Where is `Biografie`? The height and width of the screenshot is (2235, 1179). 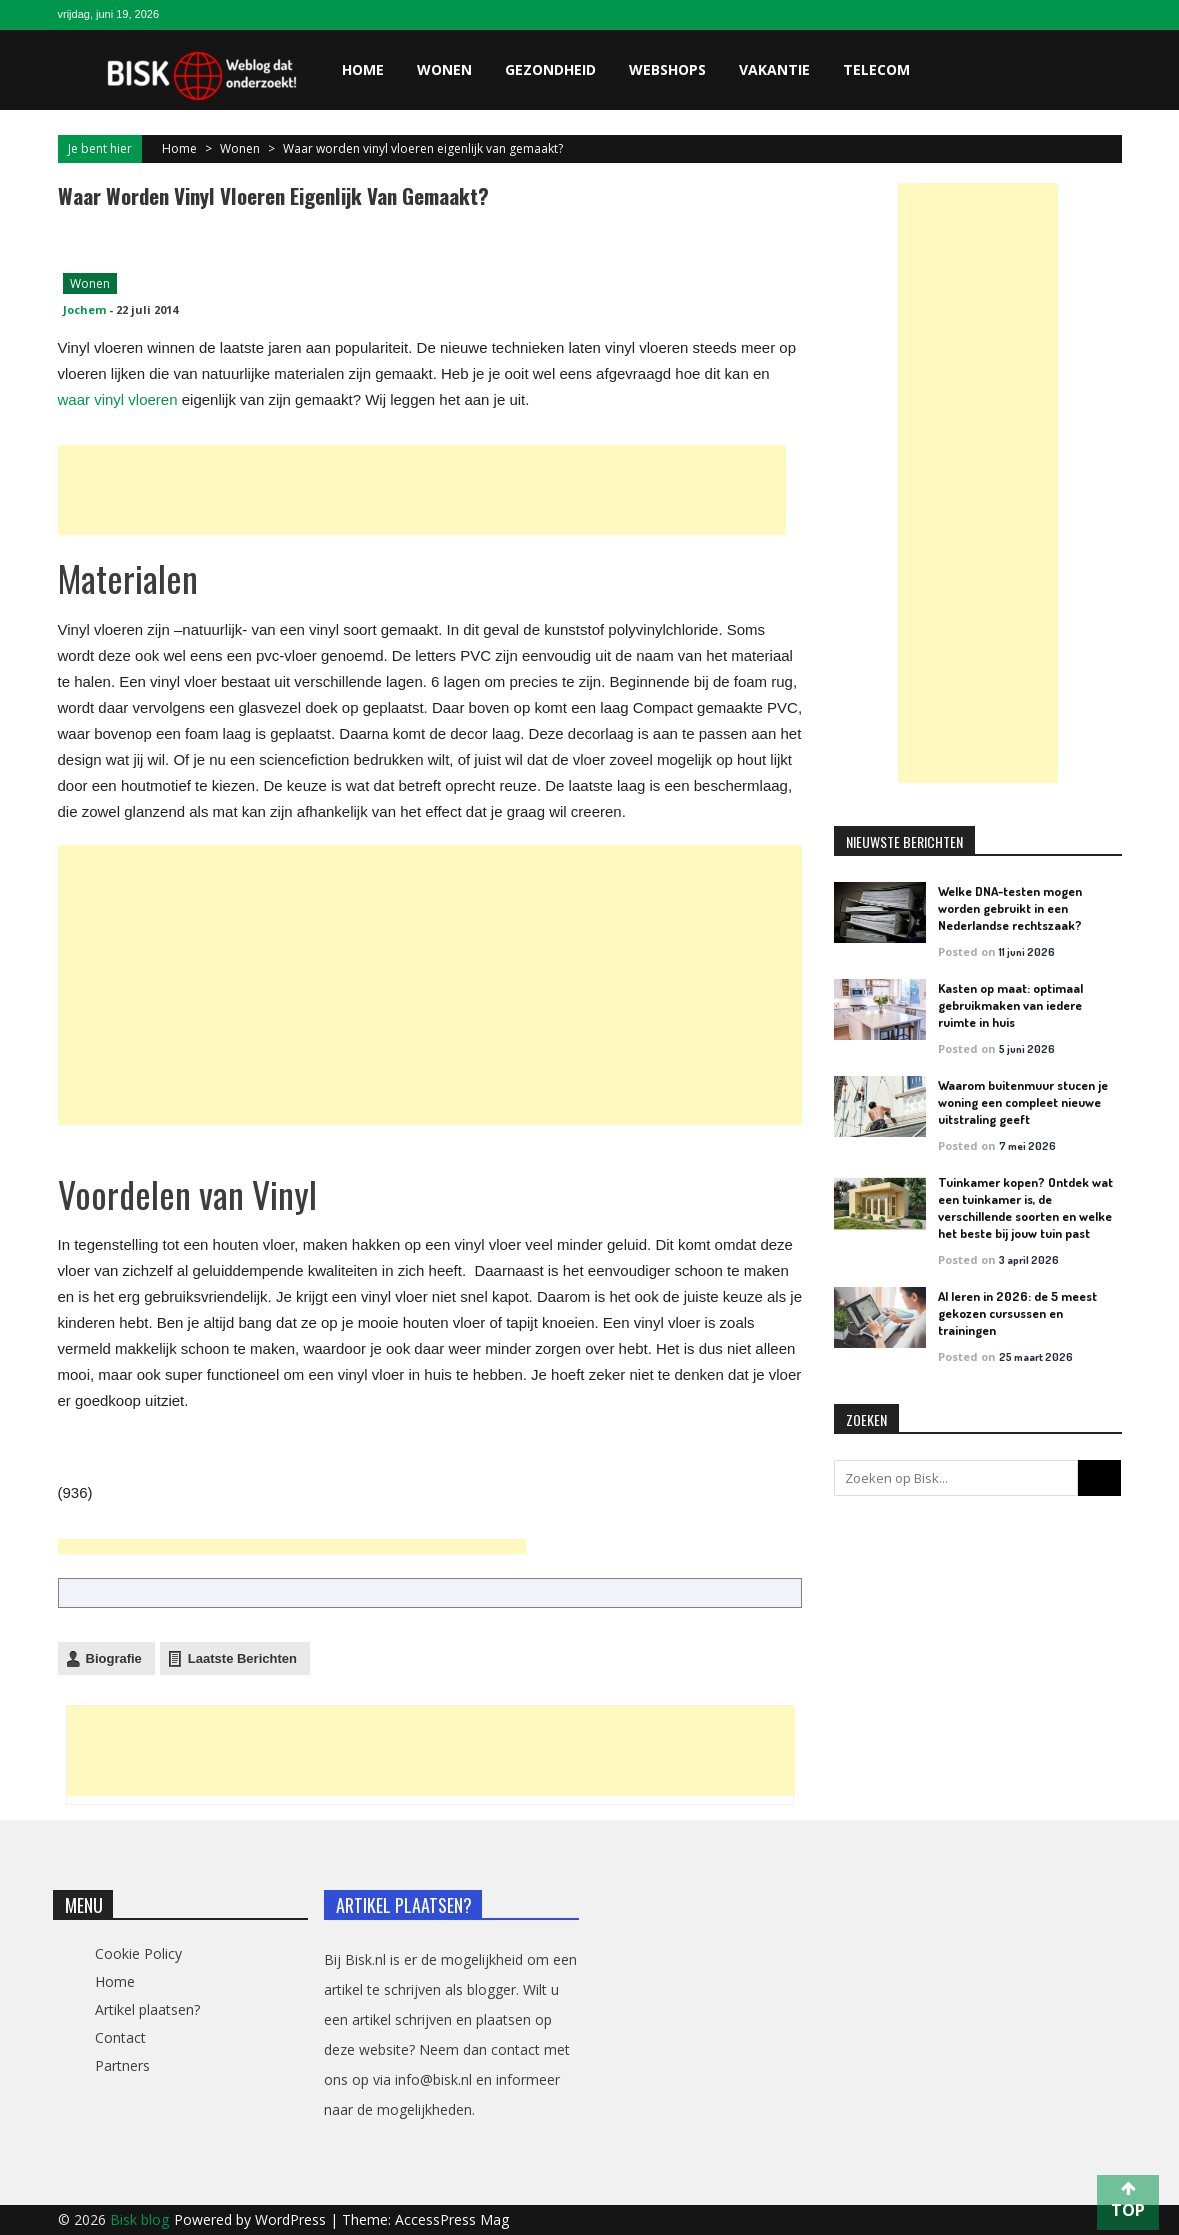 Biografie is located at coordinates (114, 1658).